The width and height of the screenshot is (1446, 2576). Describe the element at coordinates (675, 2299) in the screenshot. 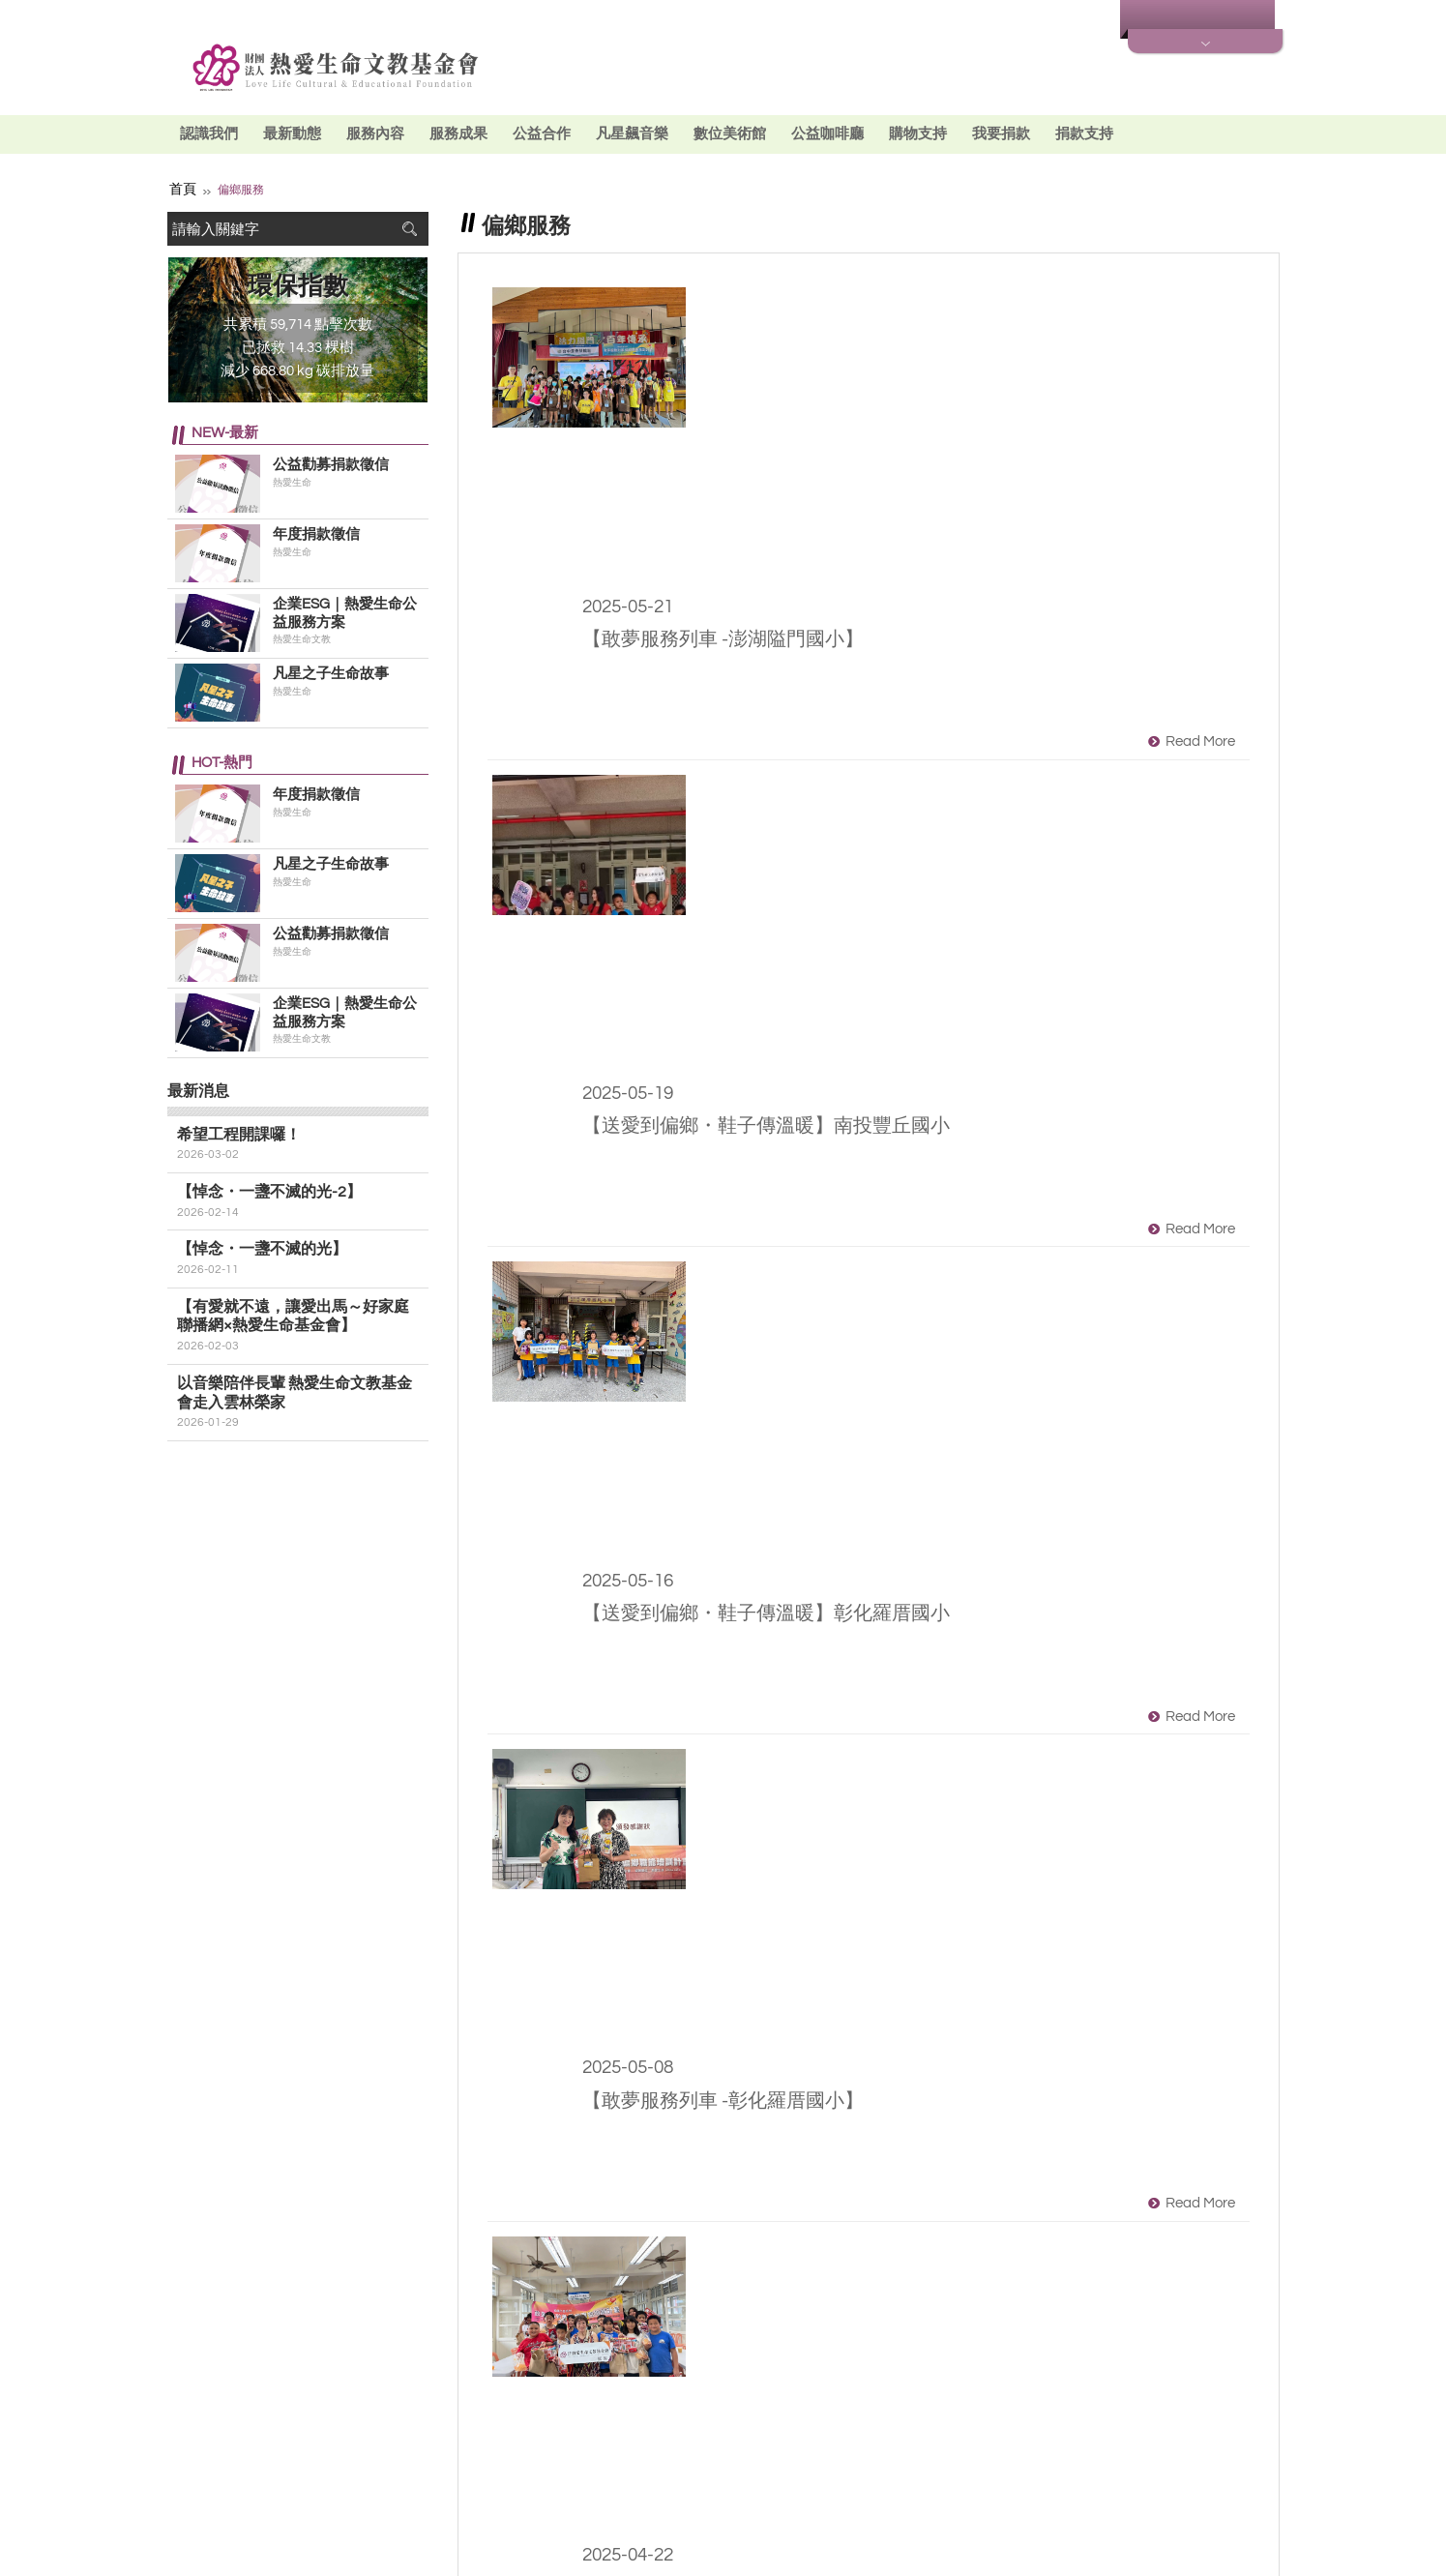

I see `第一頁` at that location.